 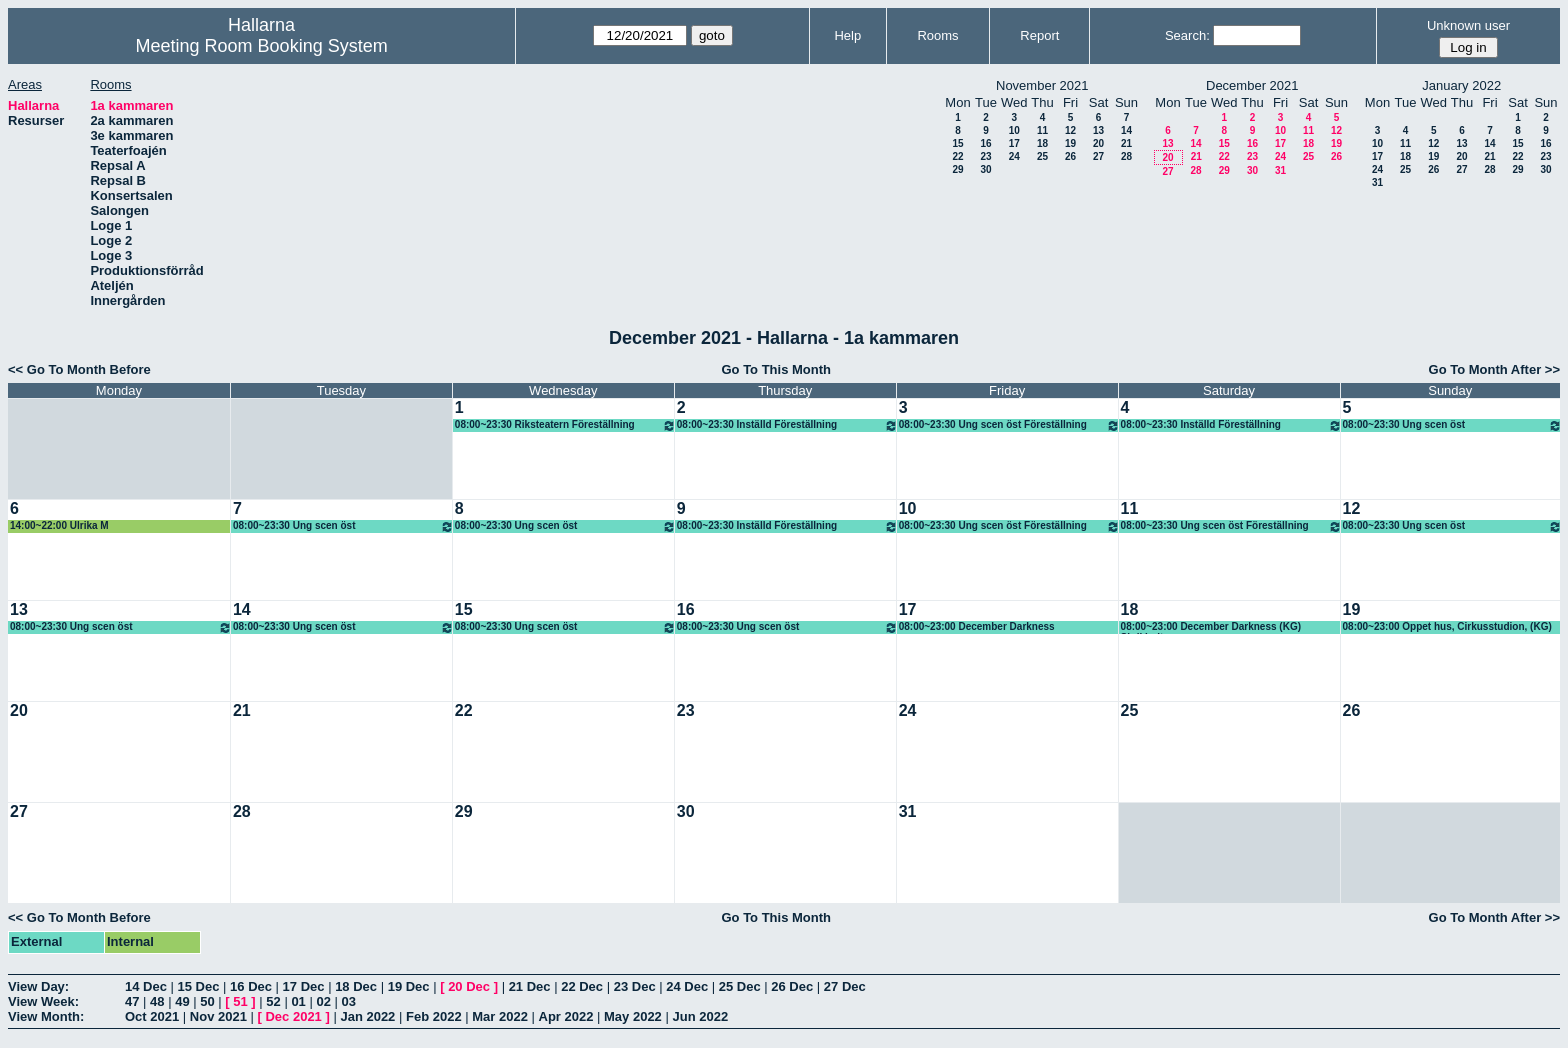 What do you see at coordinates (700, 1016) in the screenshot?
I see `Jun 2022` at bounding box center [700, 1016].